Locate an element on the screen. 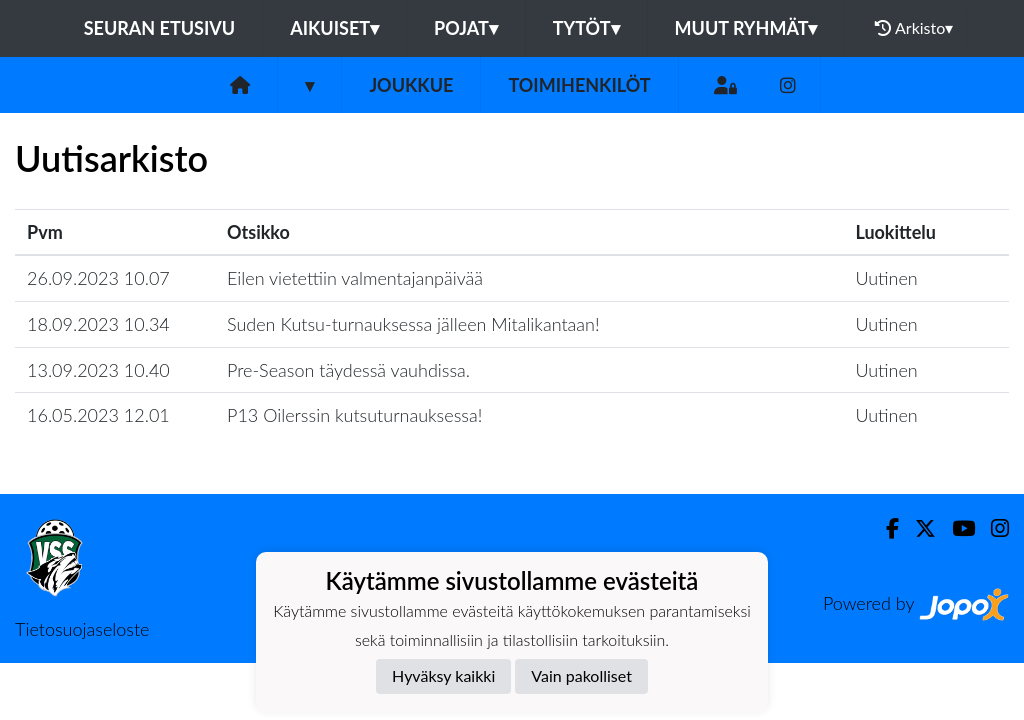 This screenshot has height=720, width=1024. Uutinen is located at coordinates (886, 278).